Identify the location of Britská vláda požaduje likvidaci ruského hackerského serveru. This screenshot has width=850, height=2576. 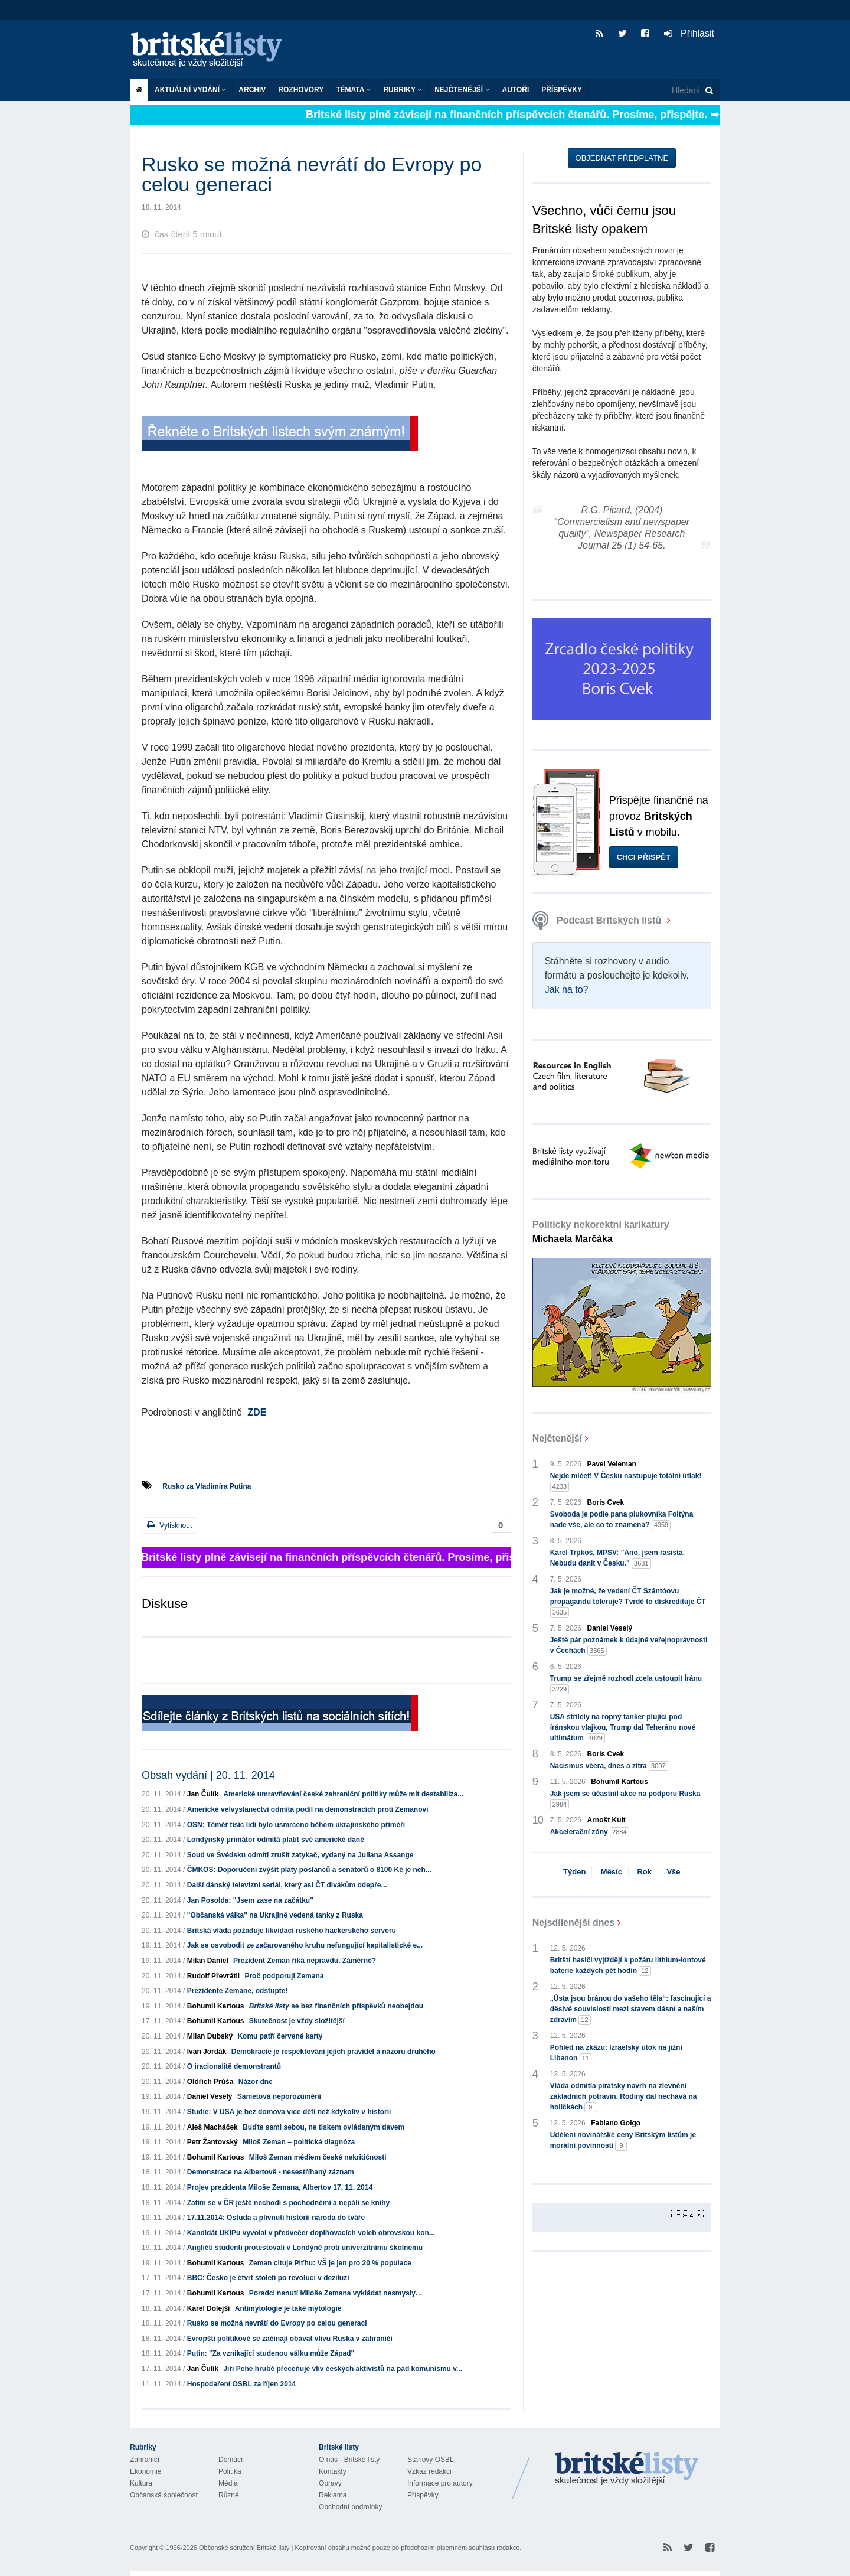
(291, 1930).